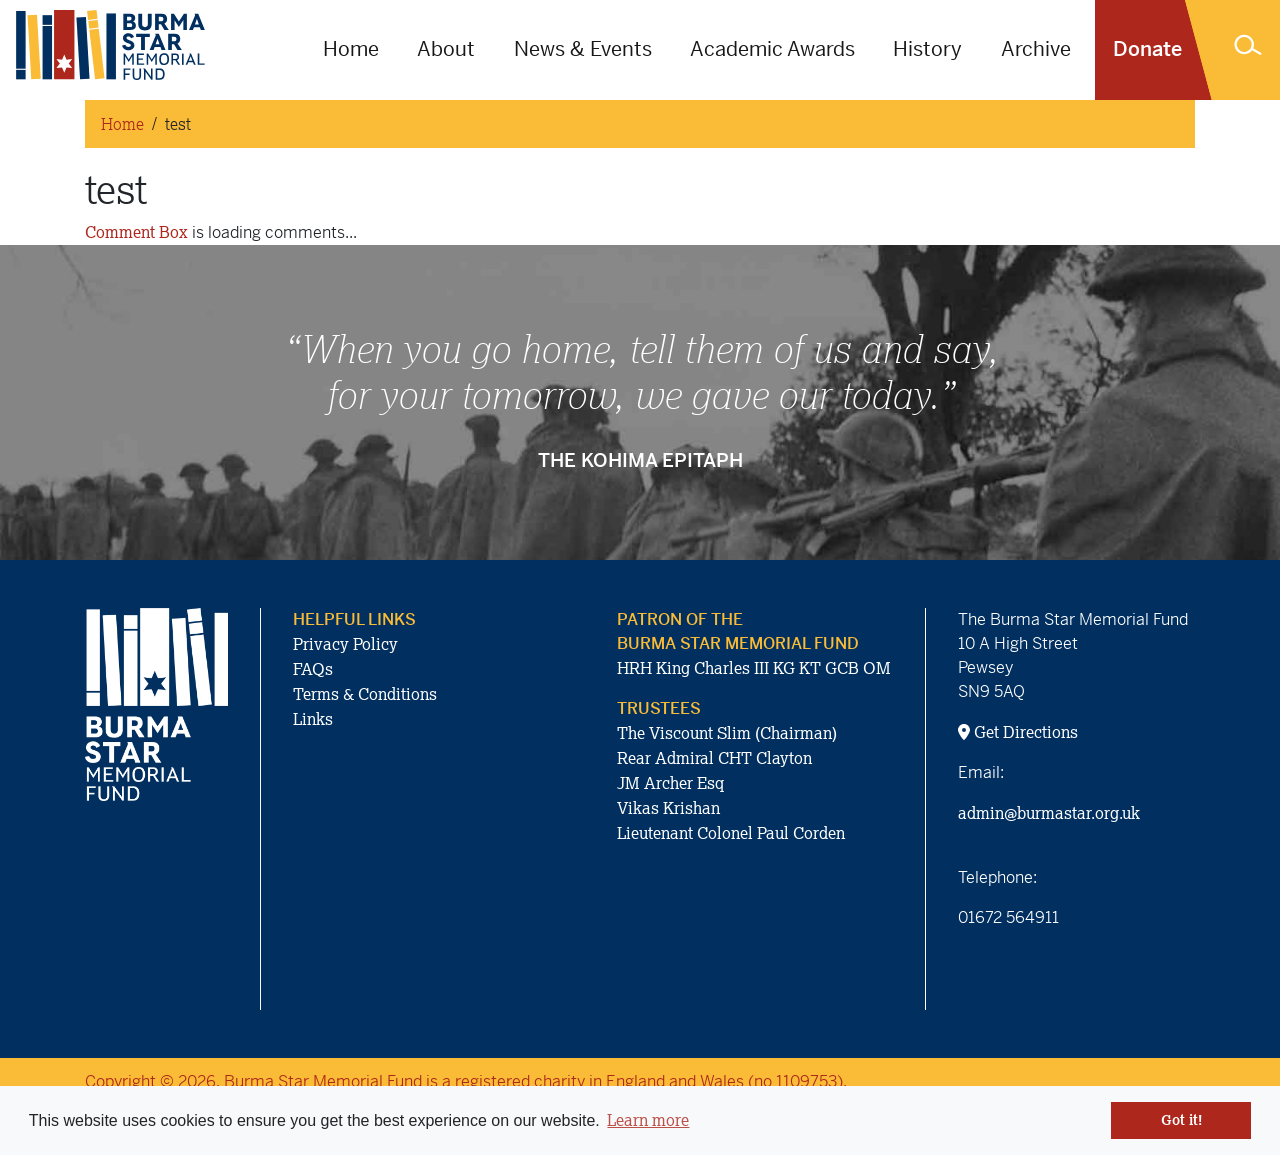  What do you see at coordinates (754, 668) in the screenshot?
I see `HRH King Charles III KG KT GCB OM` at bounding box center [754, 668].